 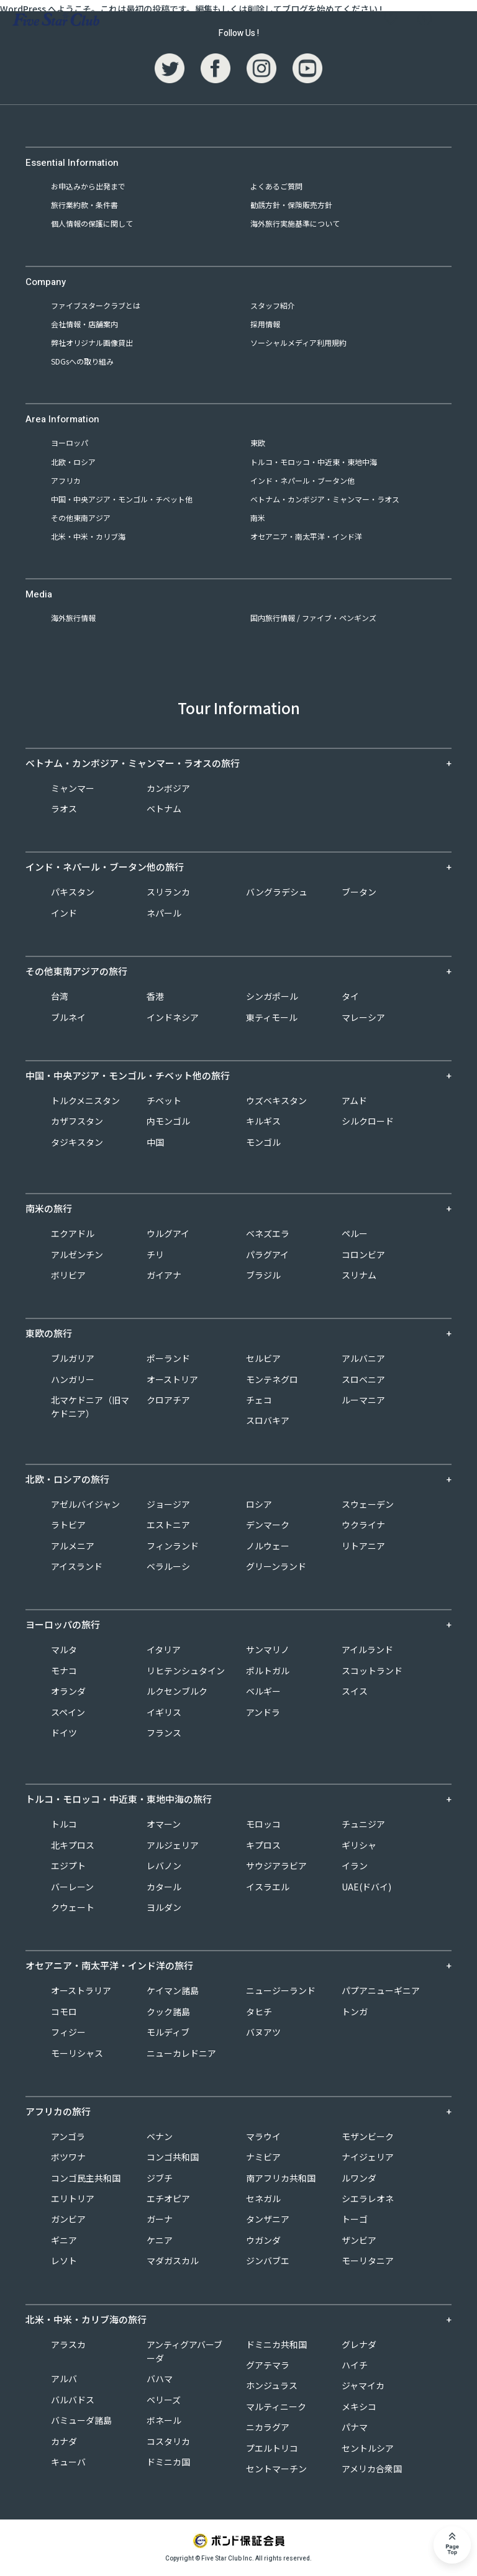 I want to click on バルバドス, so click(x=72, y=2399).